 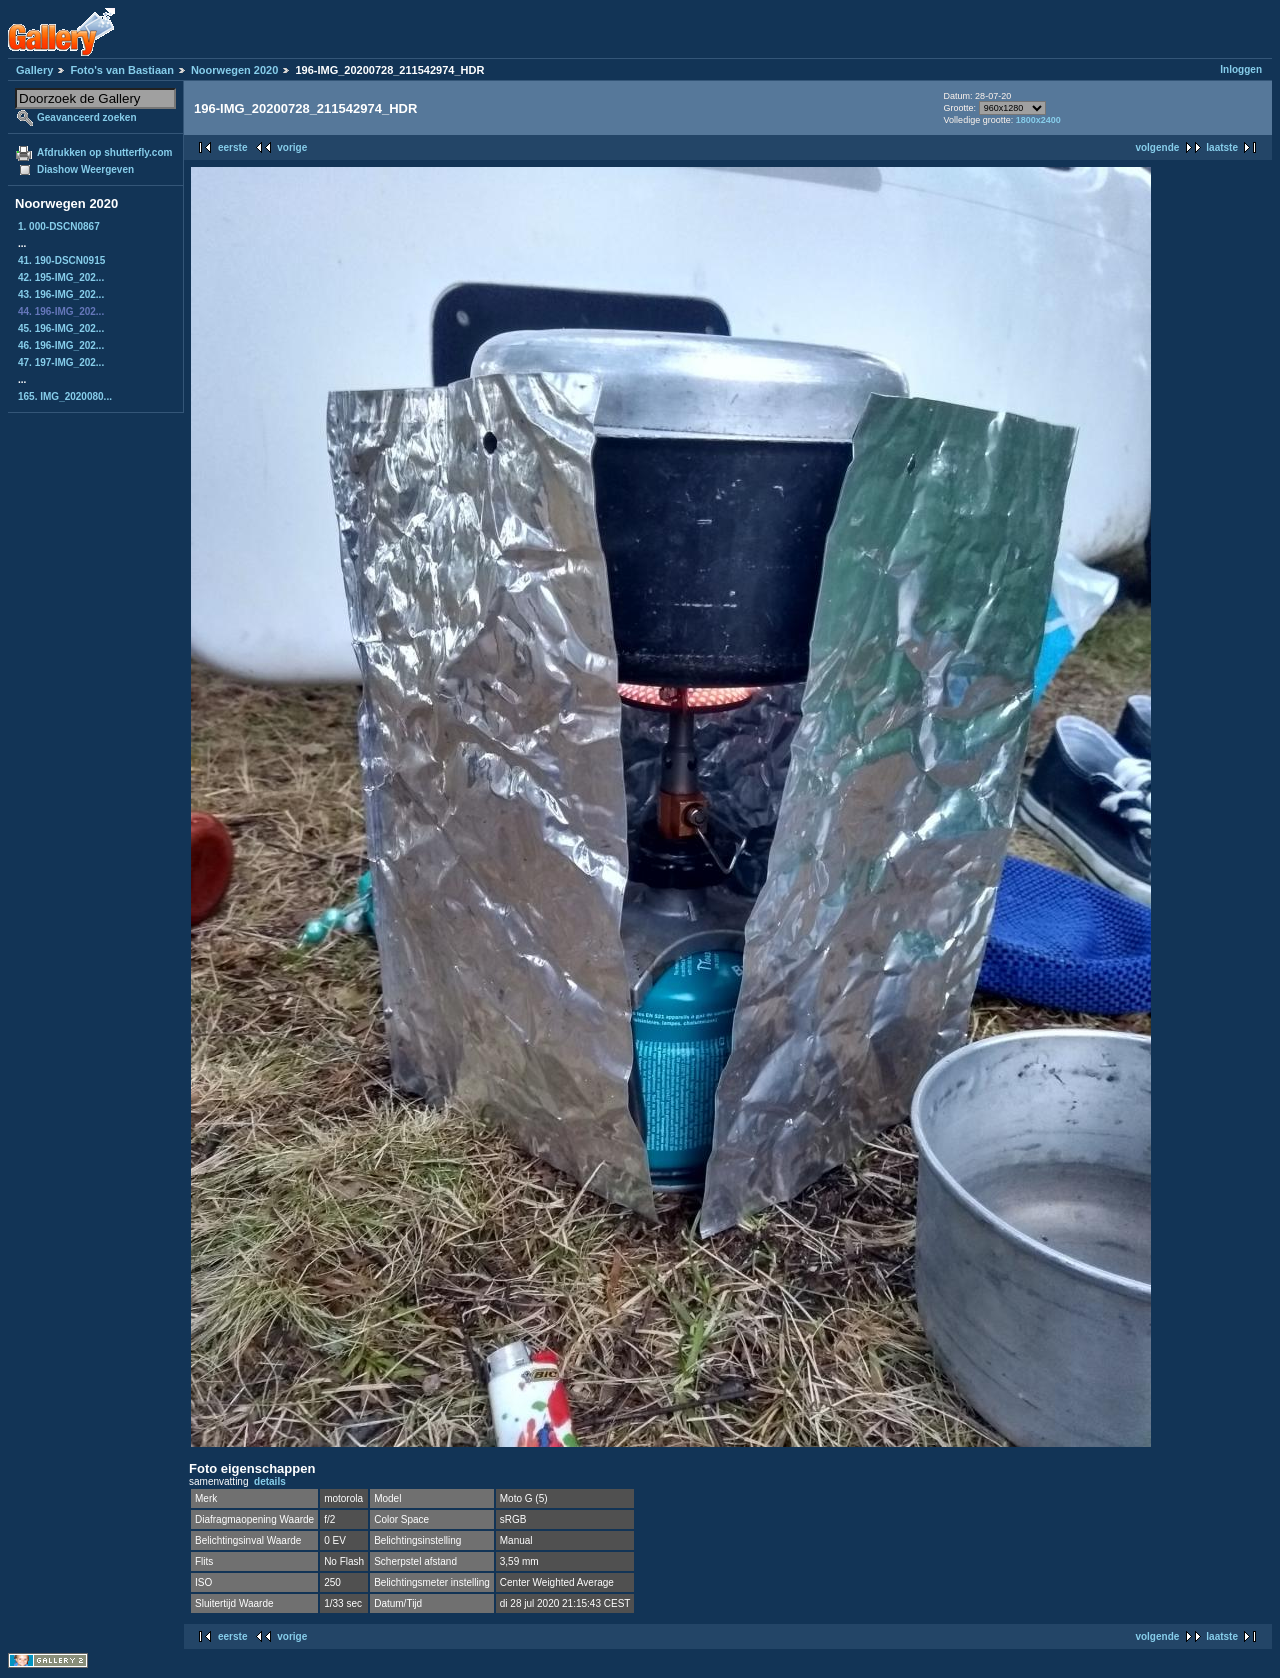 I want to click on 42. 195-IMG_202..., so click(x=61, y=277).